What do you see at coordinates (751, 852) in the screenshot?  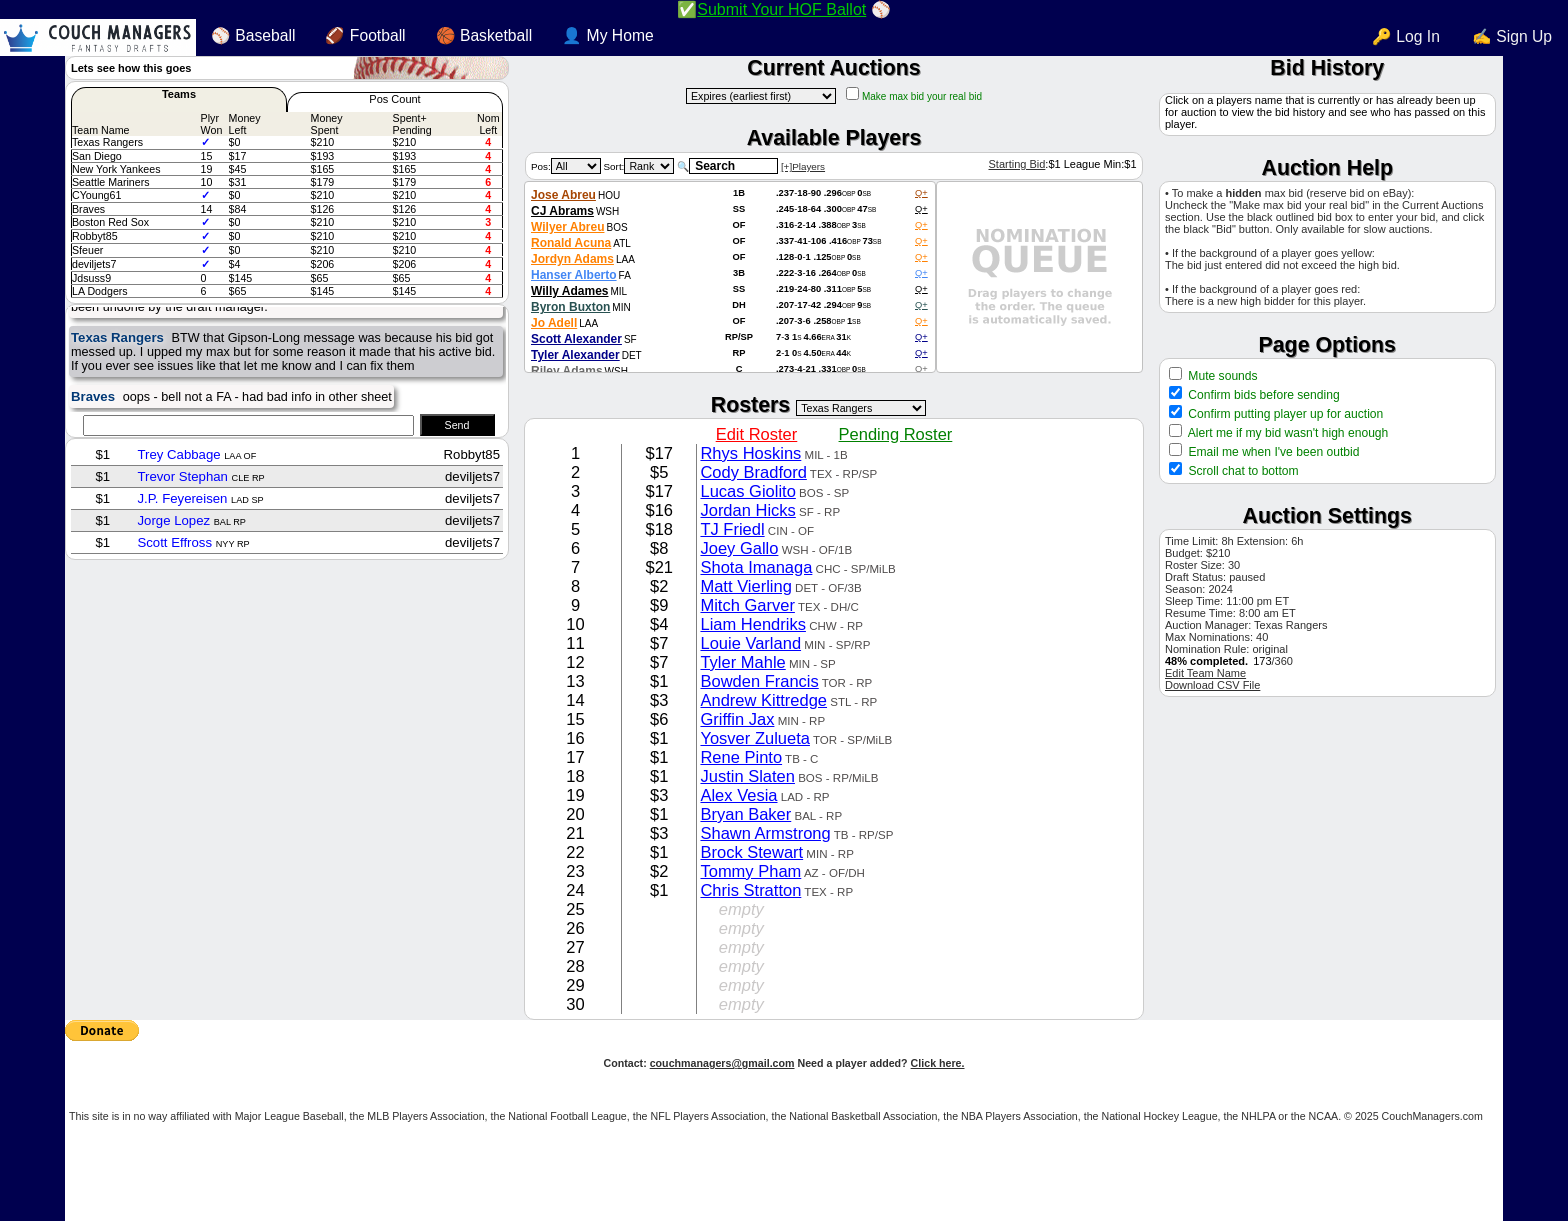 I see `Brock Stewart` at bounding box center [751, 852].